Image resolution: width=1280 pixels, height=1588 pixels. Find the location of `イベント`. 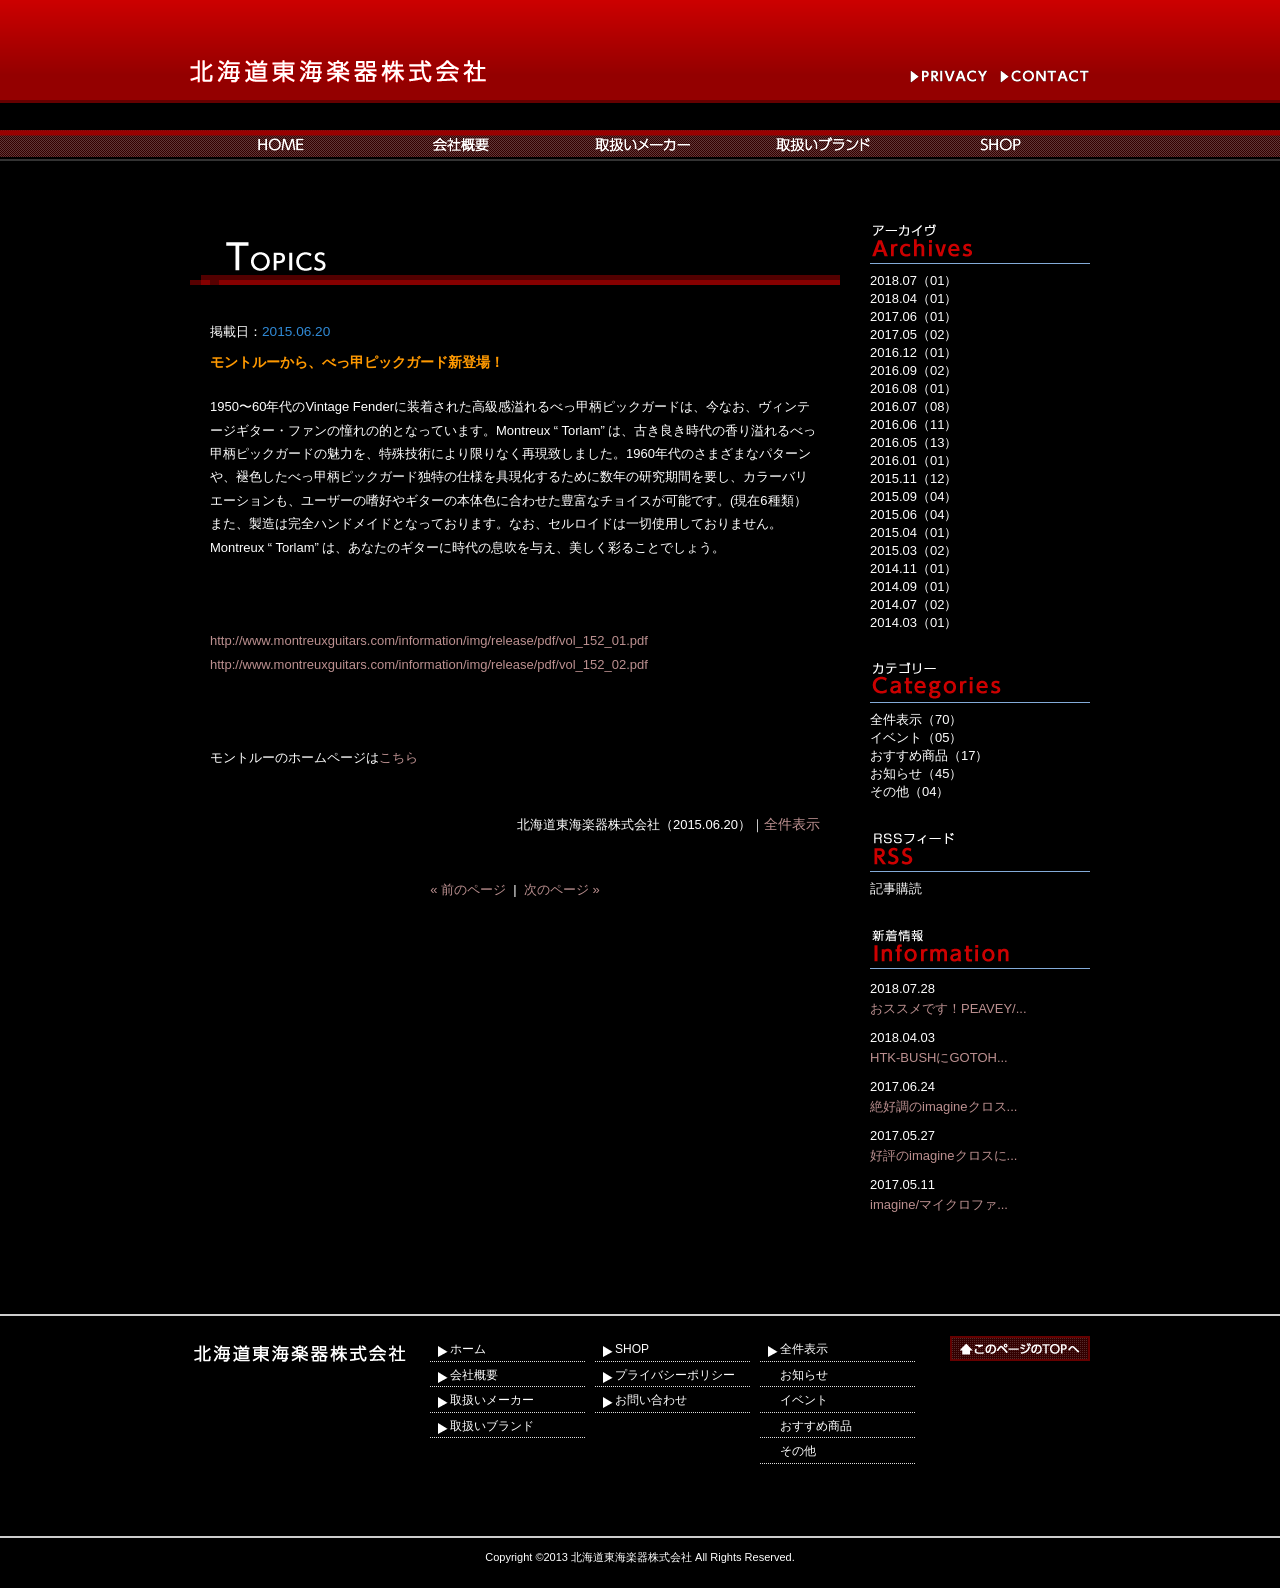

イベント is located at coordinates (804, 1400).